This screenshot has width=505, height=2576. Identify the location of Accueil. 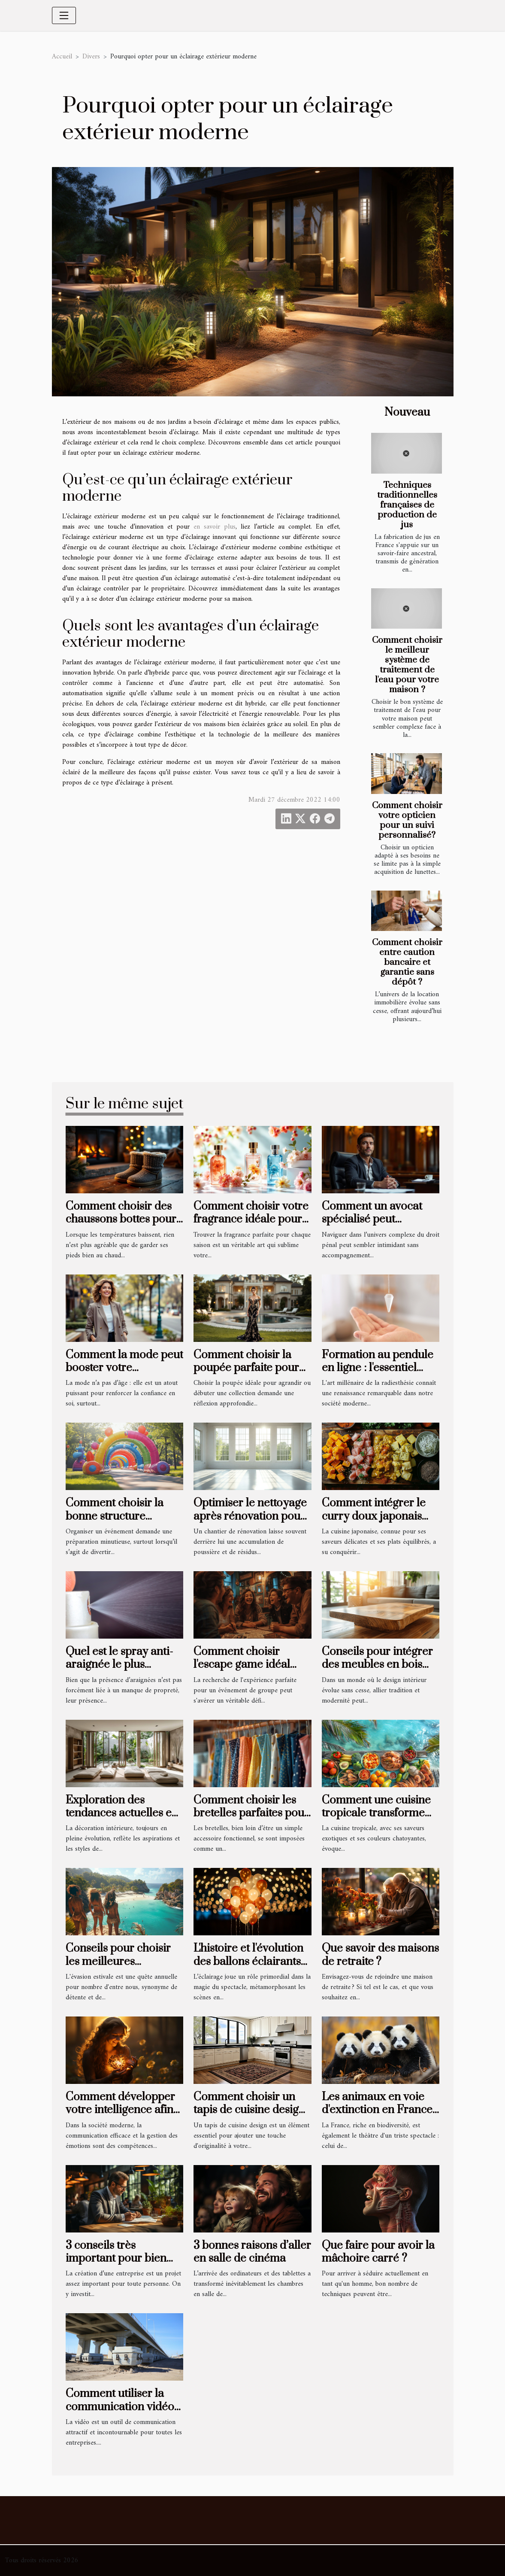
(62, 57).